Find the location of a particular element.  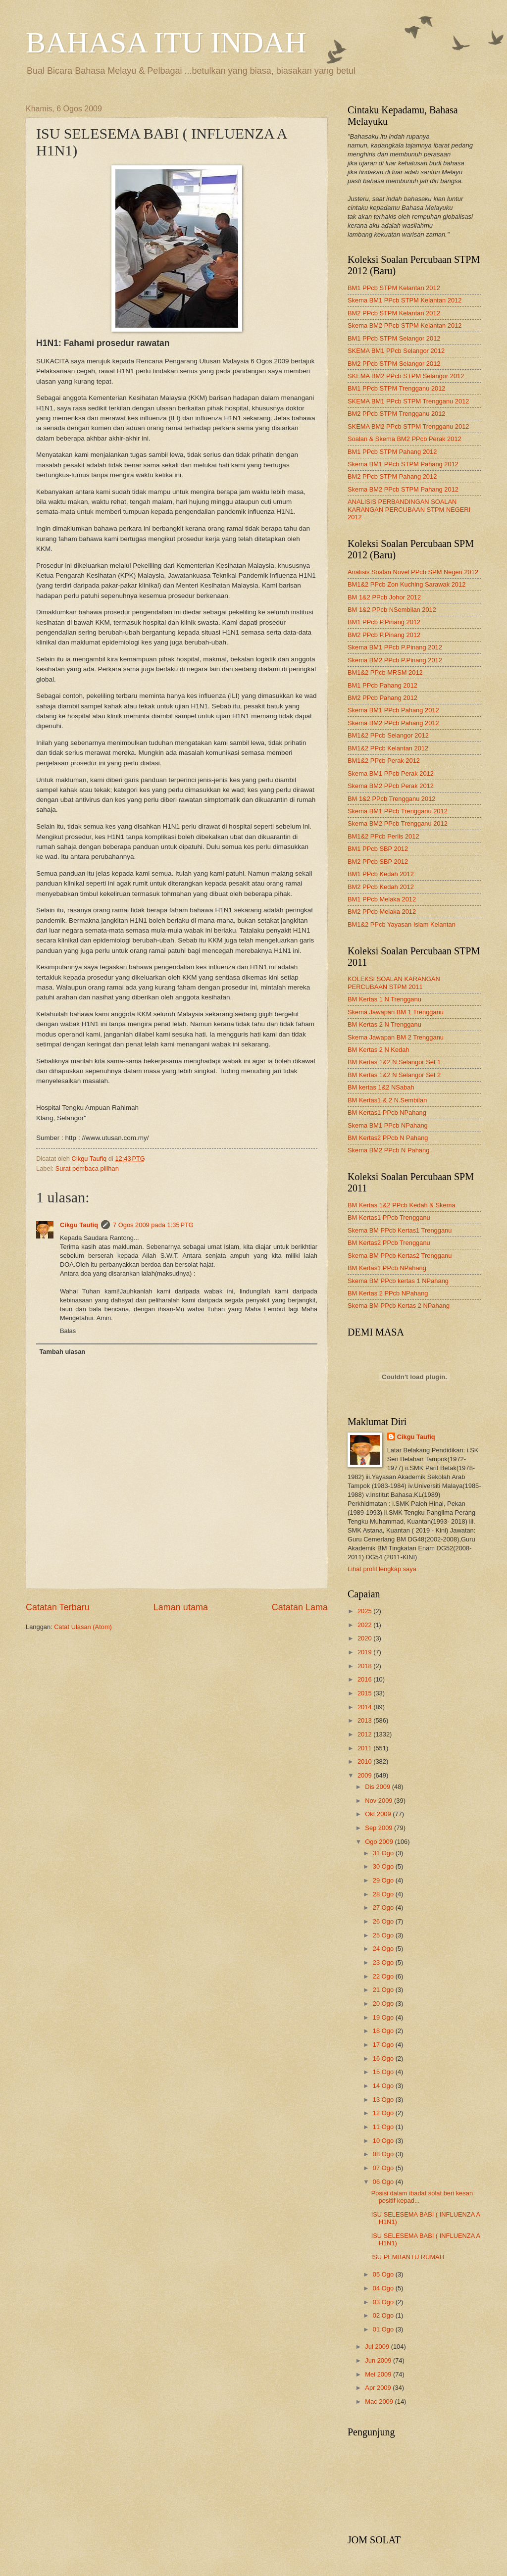

BM1 PPcb STPM Selangor 2012 is located at coordinates (394, 338).